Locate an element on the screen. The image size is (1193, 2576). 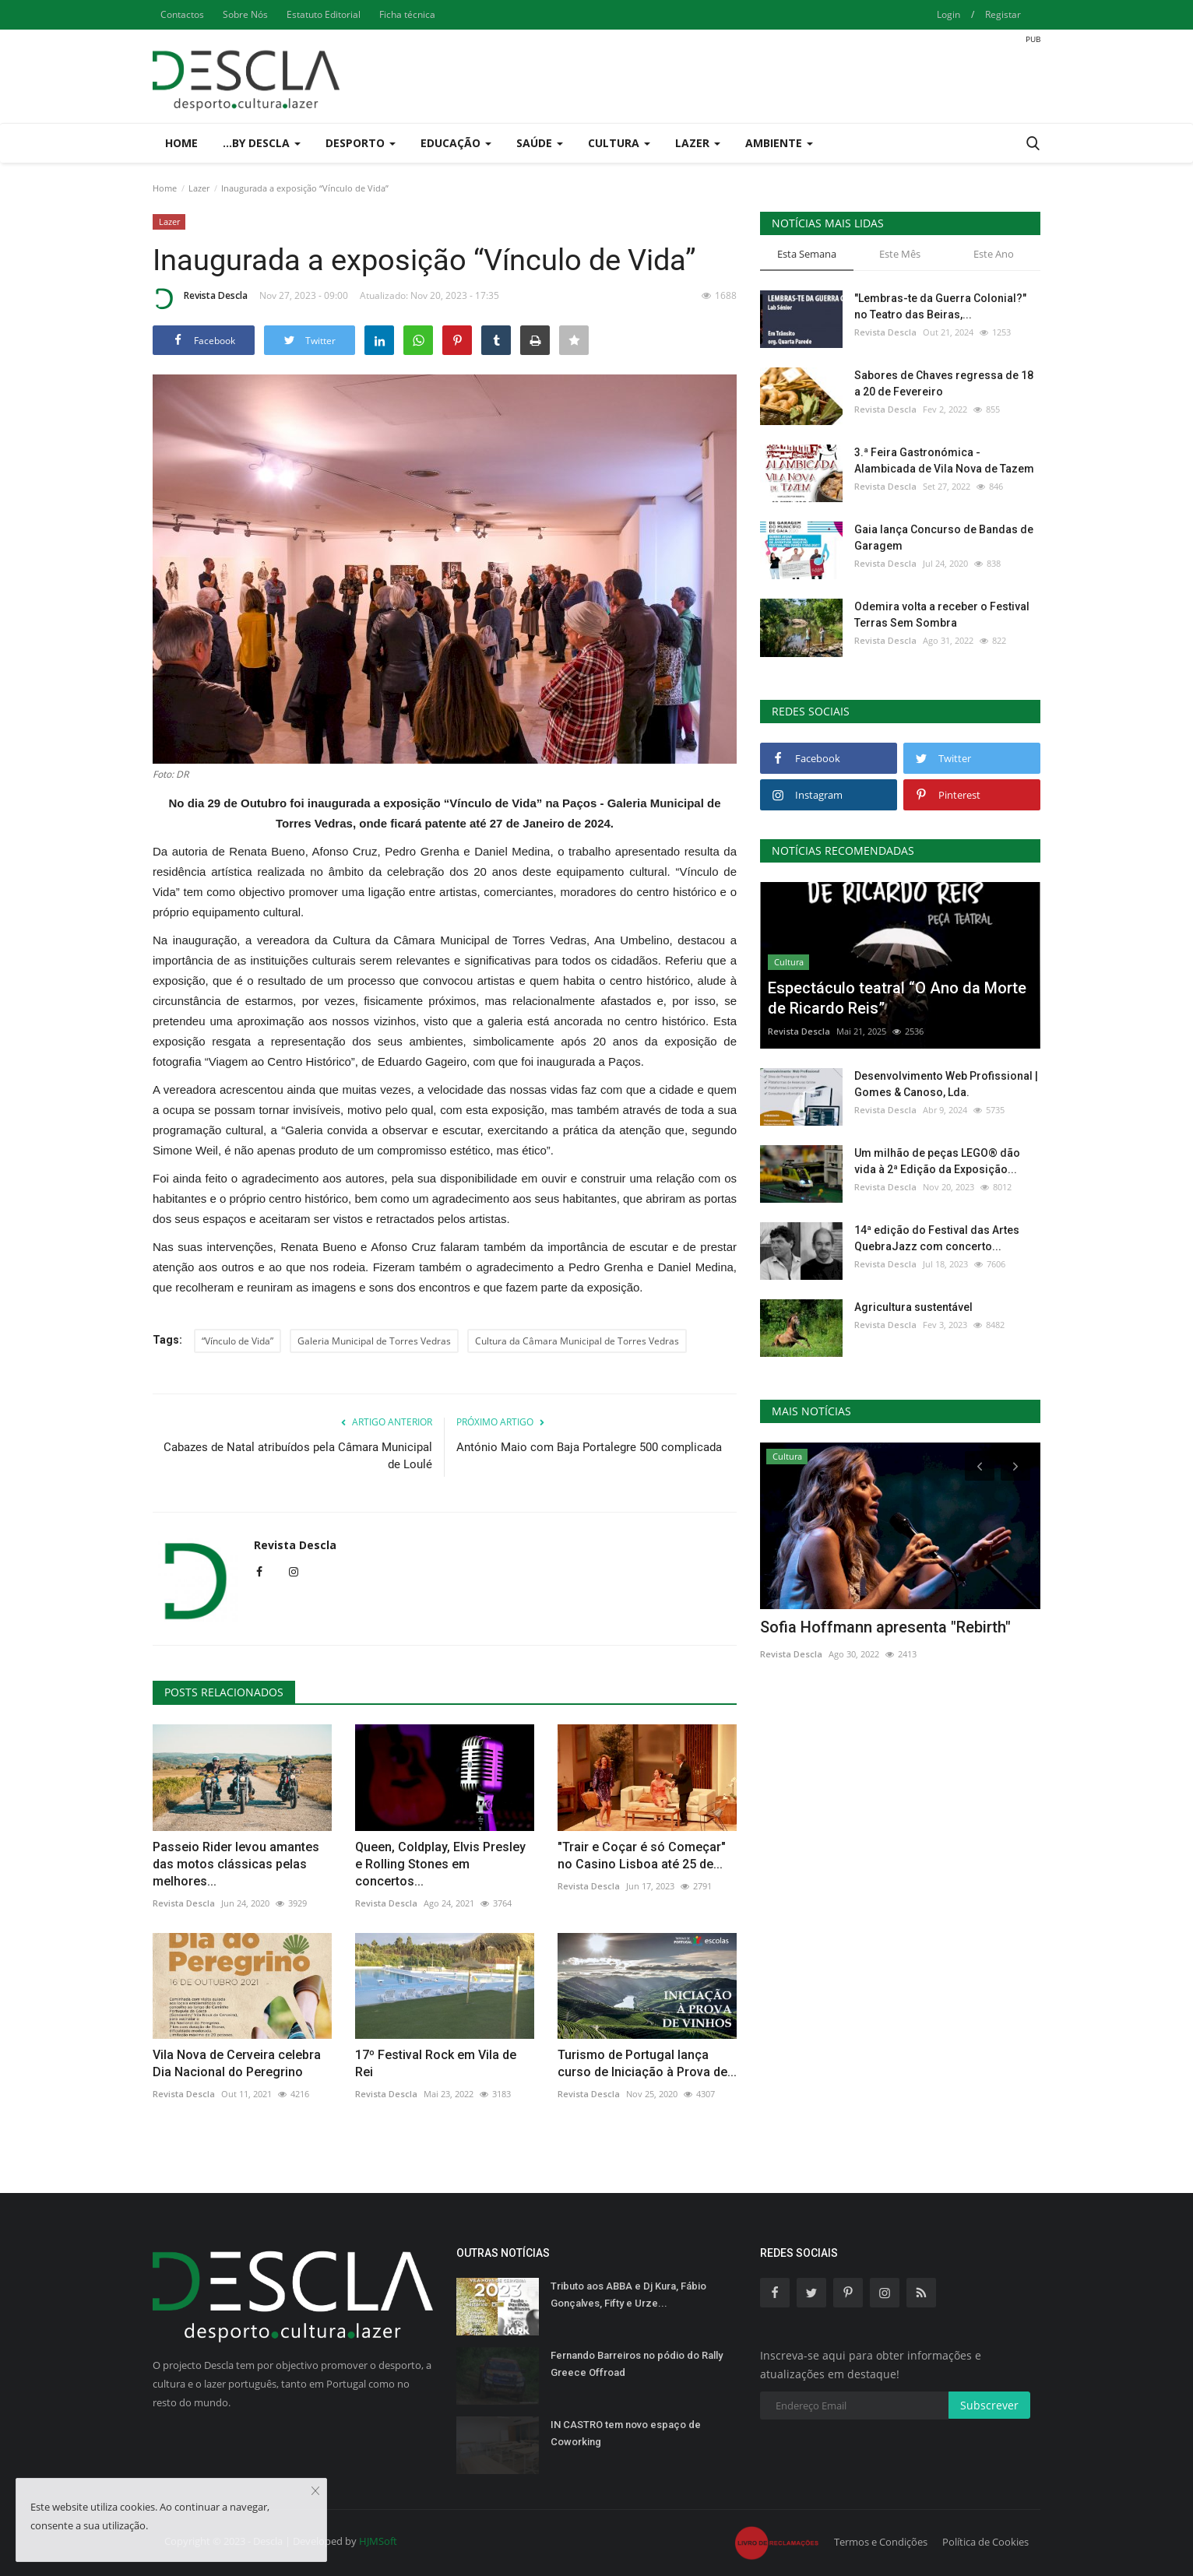
Agricultura sustentável is located at coordinates (913, 1307).